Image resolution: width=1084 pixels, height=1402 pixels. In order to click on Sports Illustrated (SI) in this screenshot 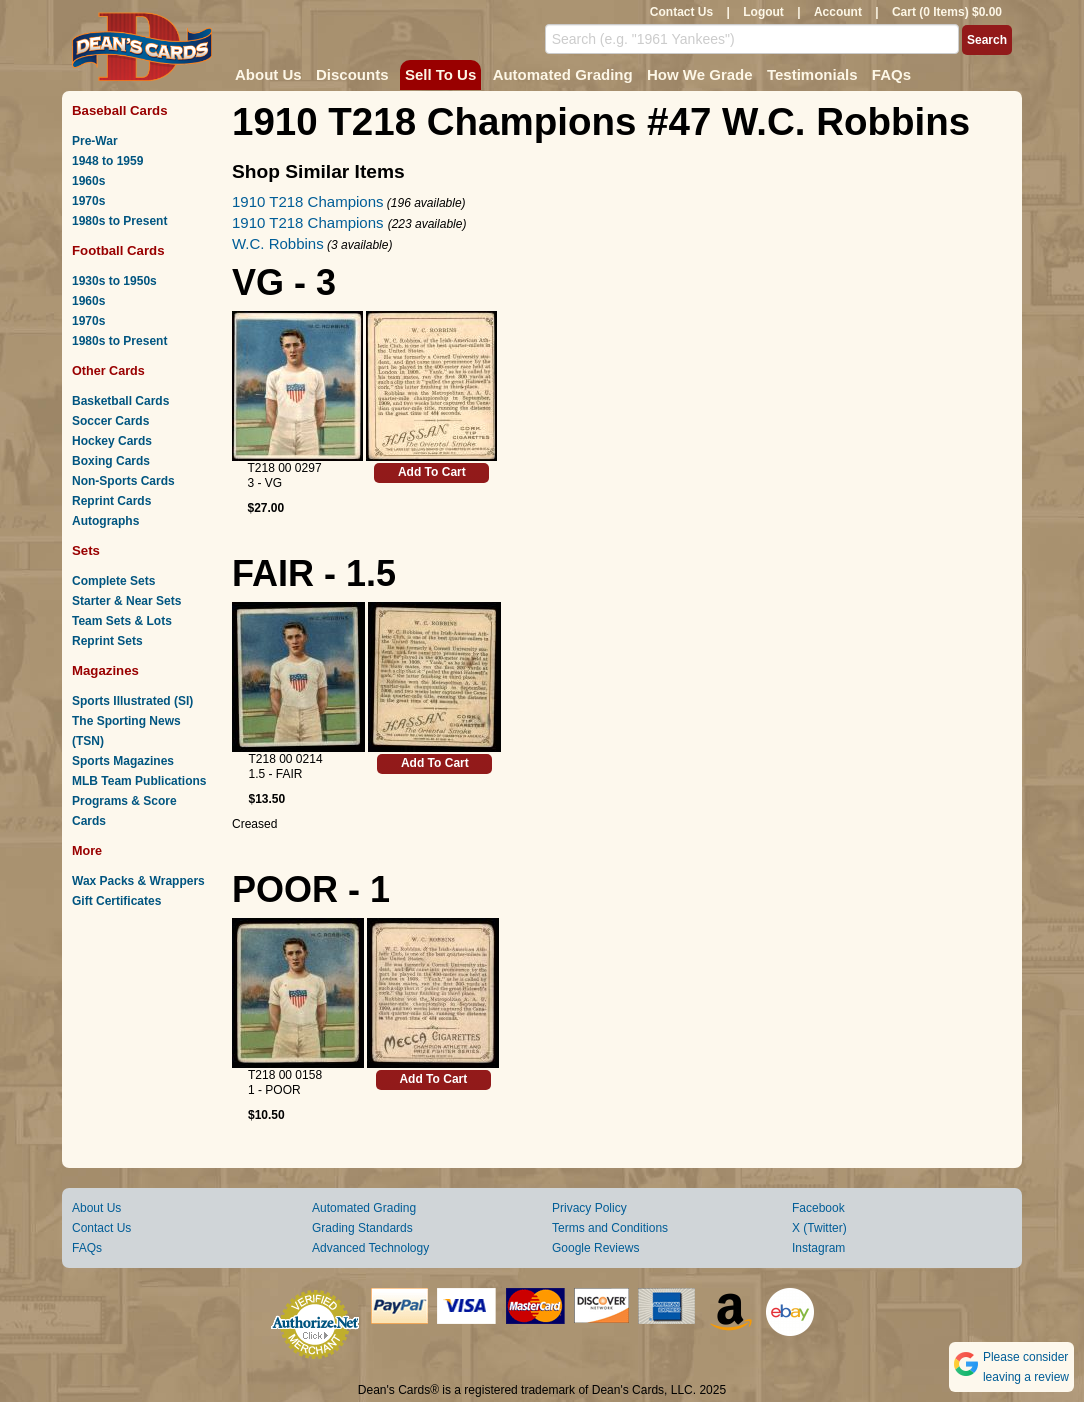, I will do `click(132, 701)`.